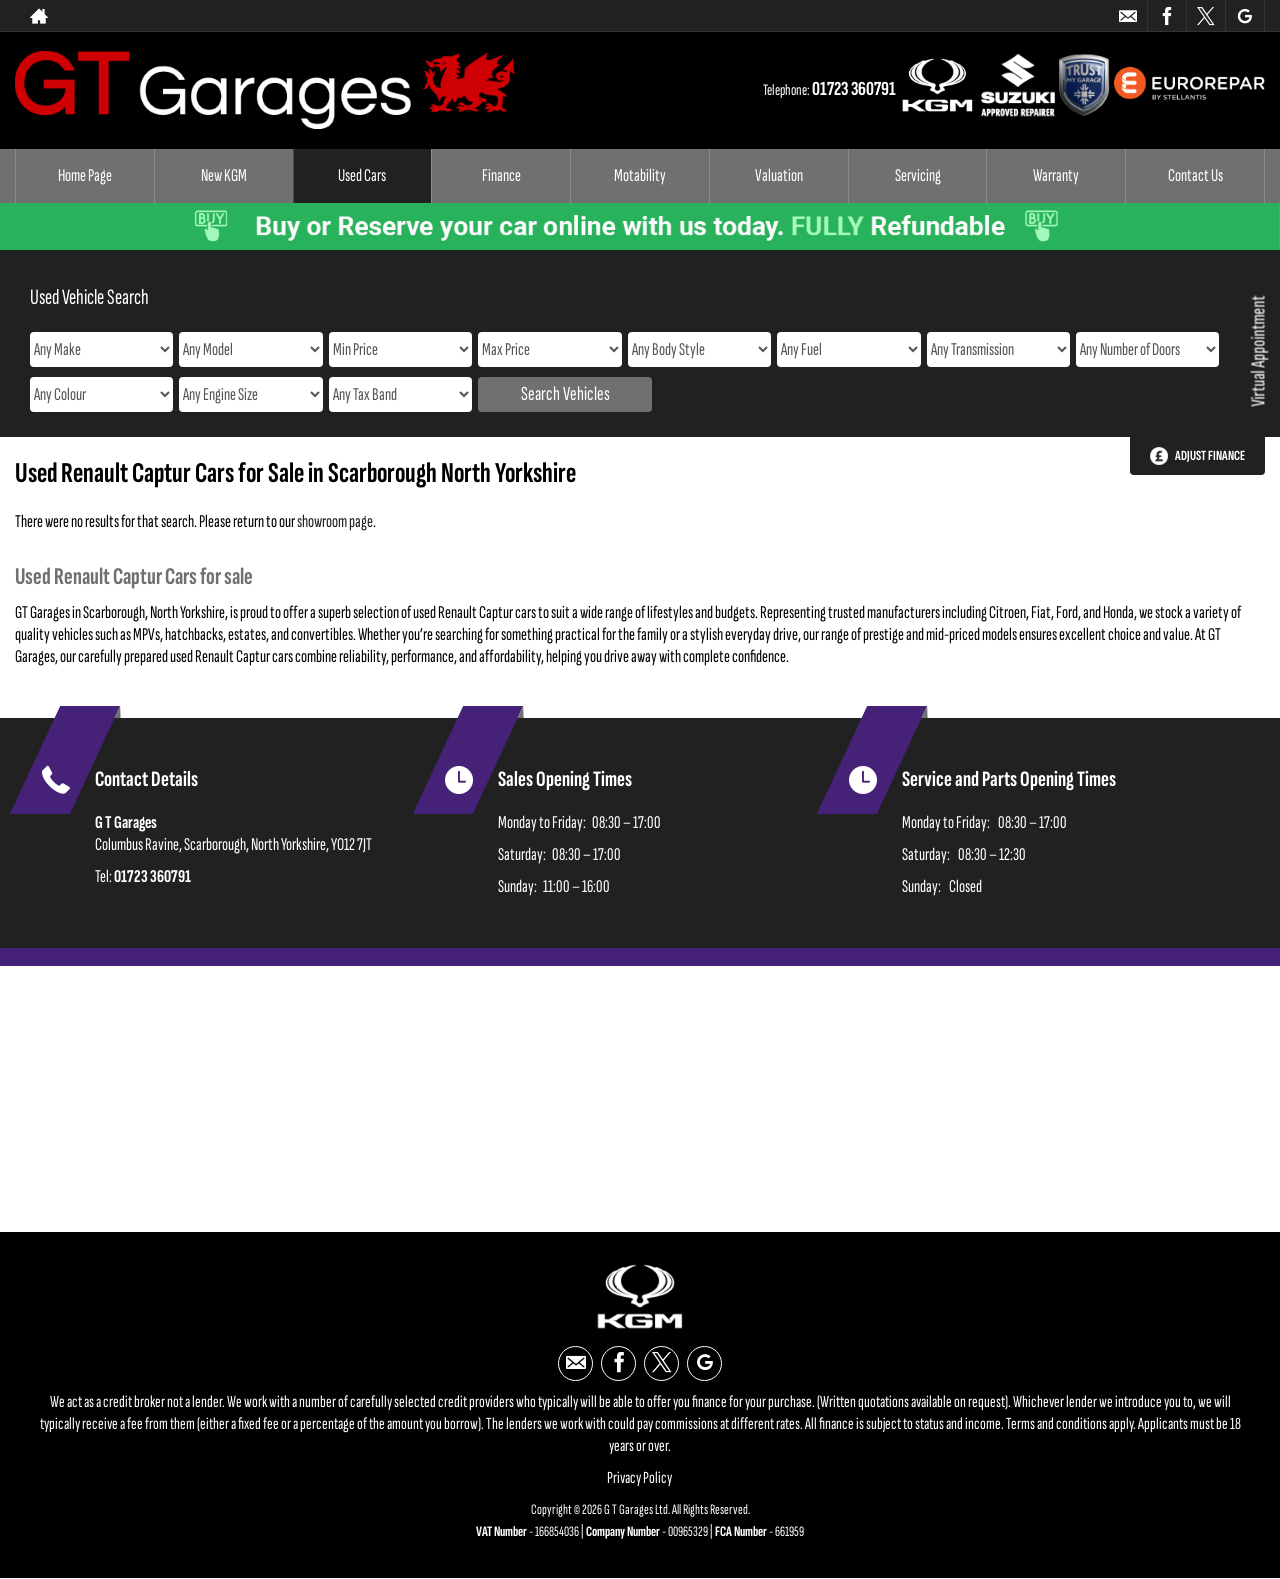 The height and width of the screenshot is (1579, 1280). I want to click on Valuation, so click(779, 175).